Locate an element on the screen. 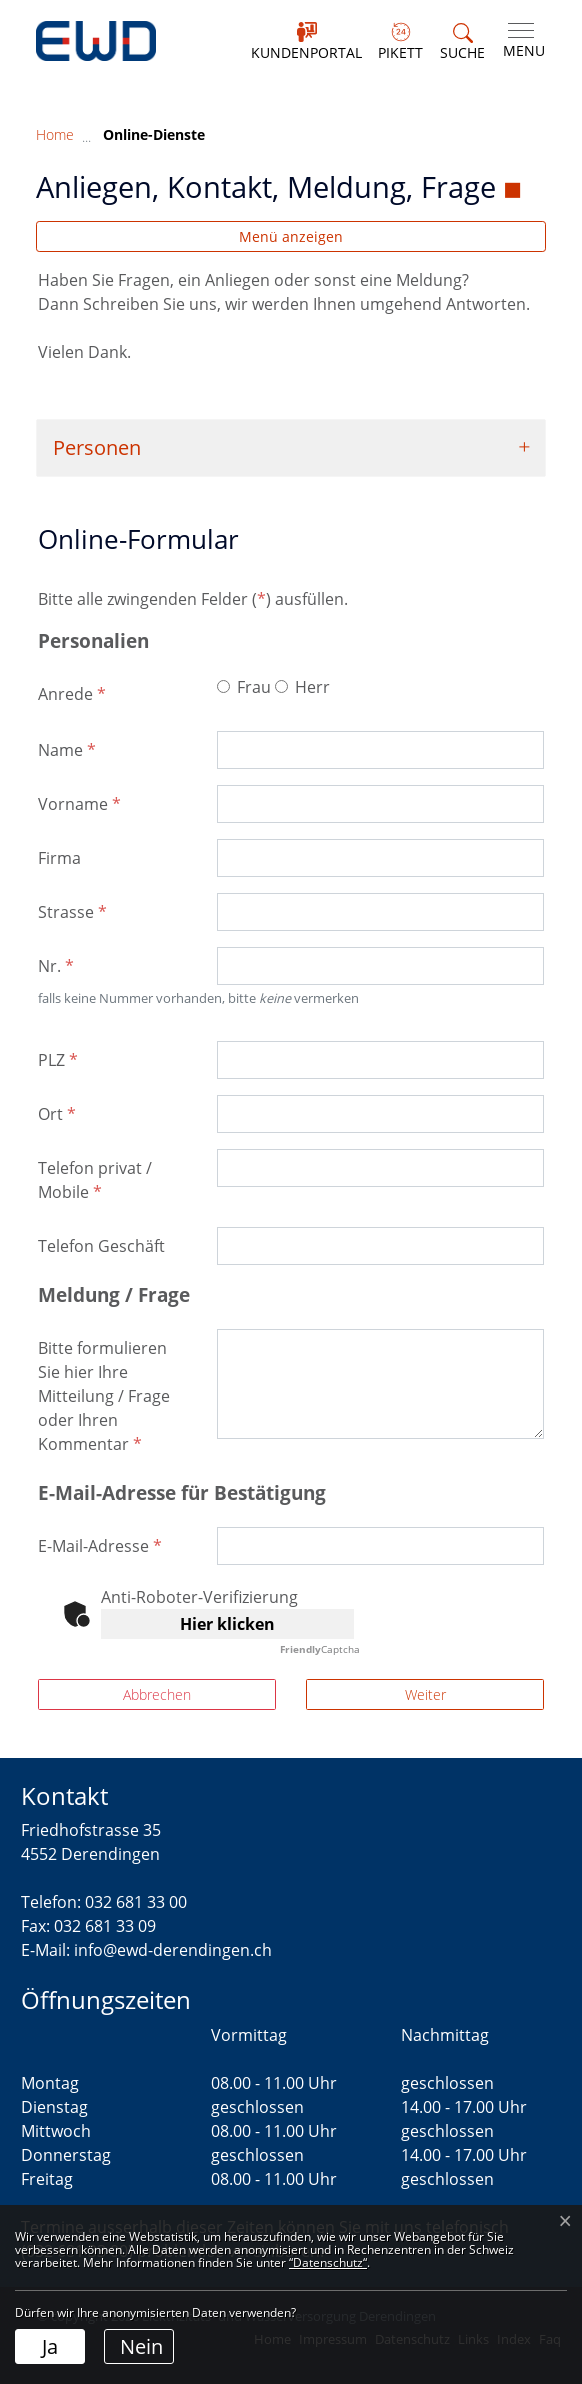 Image resolution: width=582 pixels, height=2384 pixels. Telefon privat / Mobile is located at coordinates (95, 1180).